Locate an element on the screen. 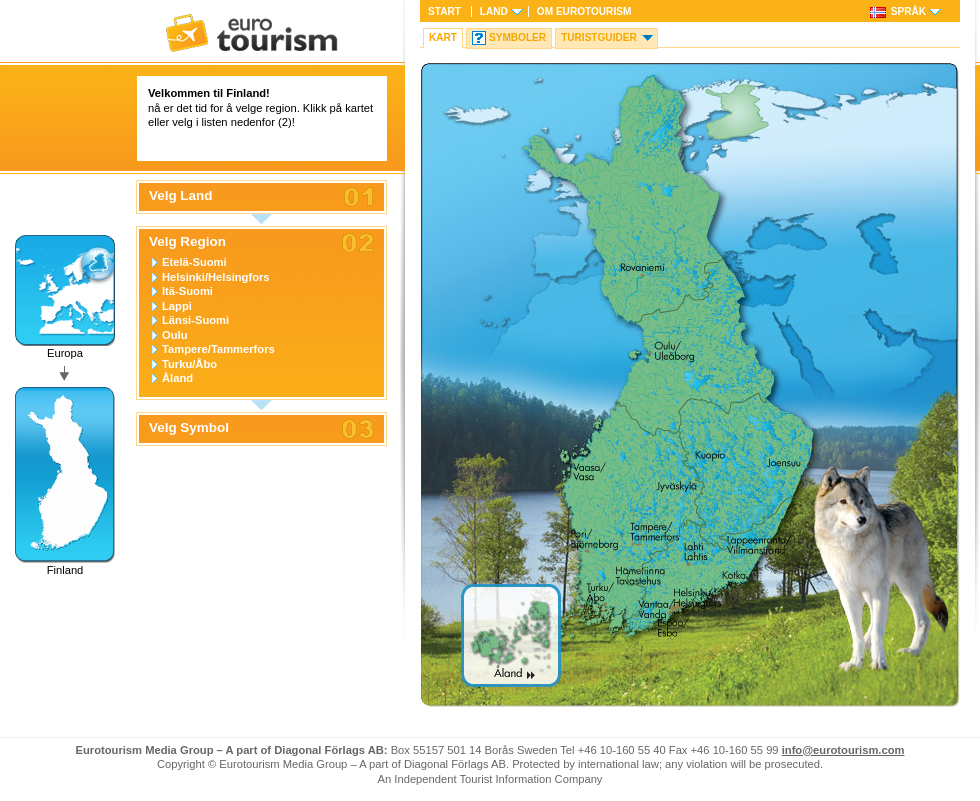  Velg Symbol is located at coordinates (189, 428).